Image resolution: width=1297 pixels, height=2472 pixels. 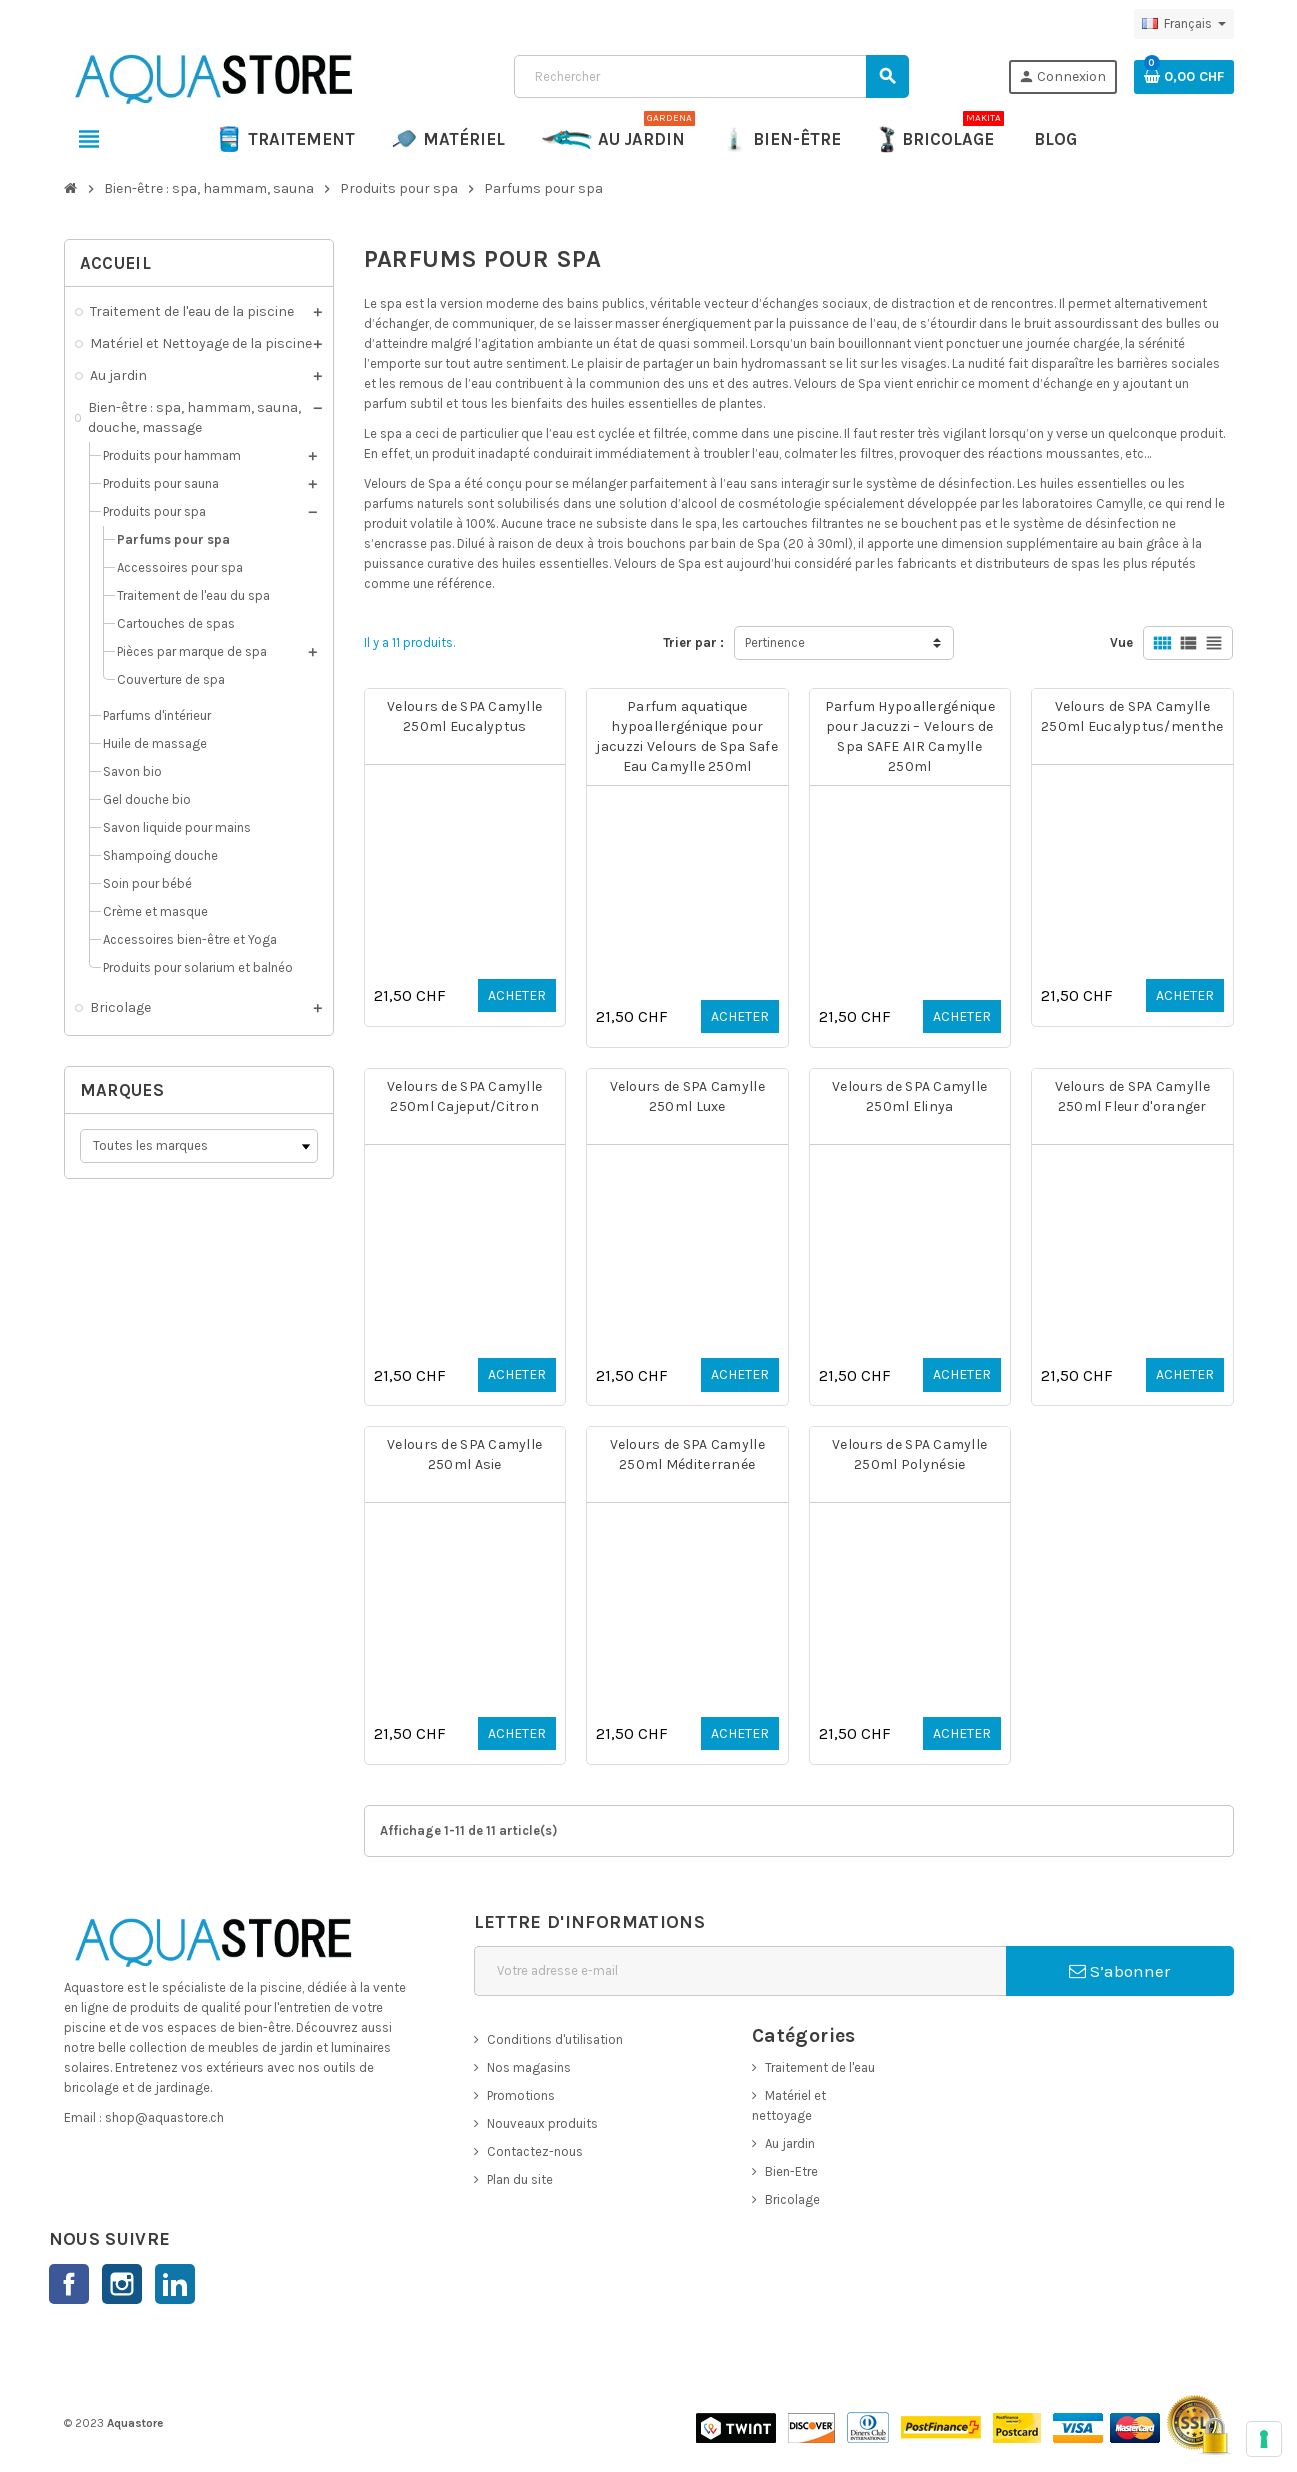 I want to click on Nouveaux produits, so click(x=542, y=2123).